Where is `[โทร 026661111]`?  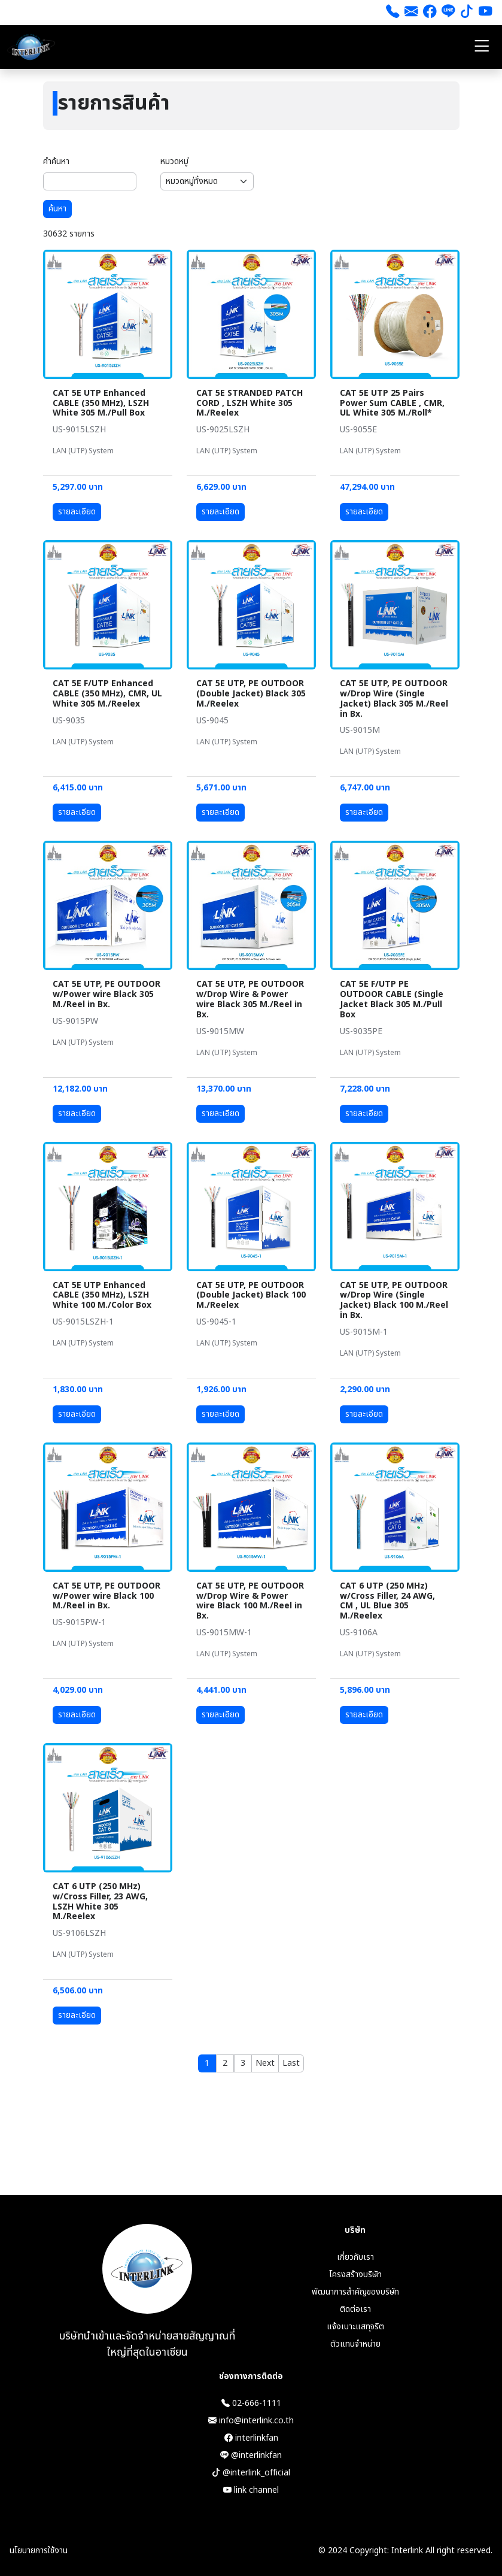
[โทร 026661111] is located at coordinates (393, 12).